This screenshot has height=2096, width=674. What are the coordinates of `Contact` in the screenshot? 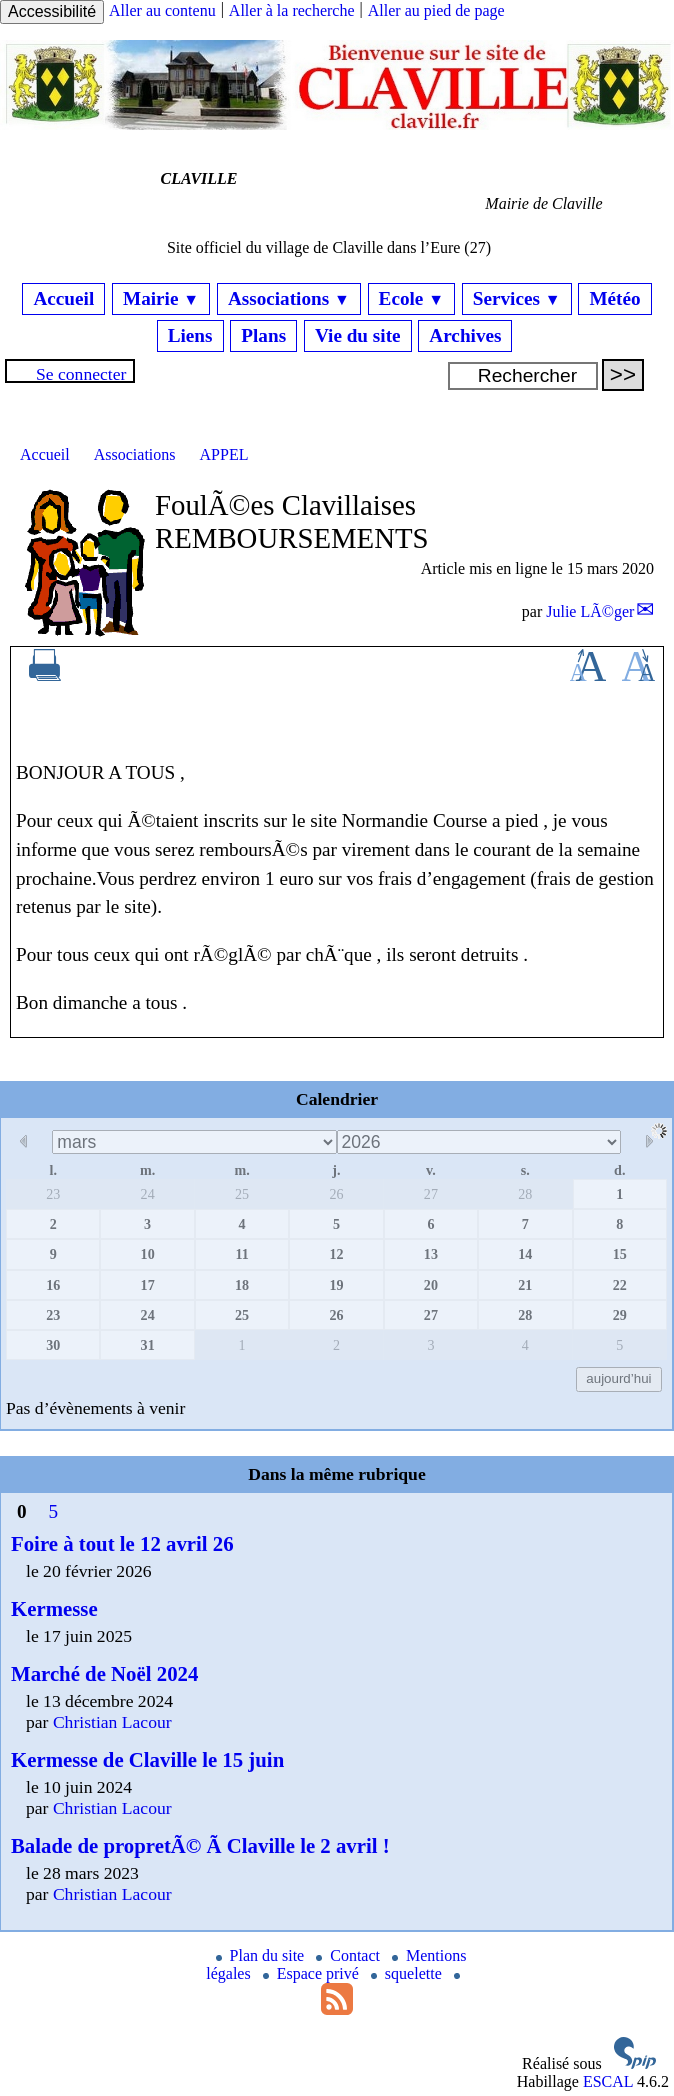 It's located at (350, 1955).